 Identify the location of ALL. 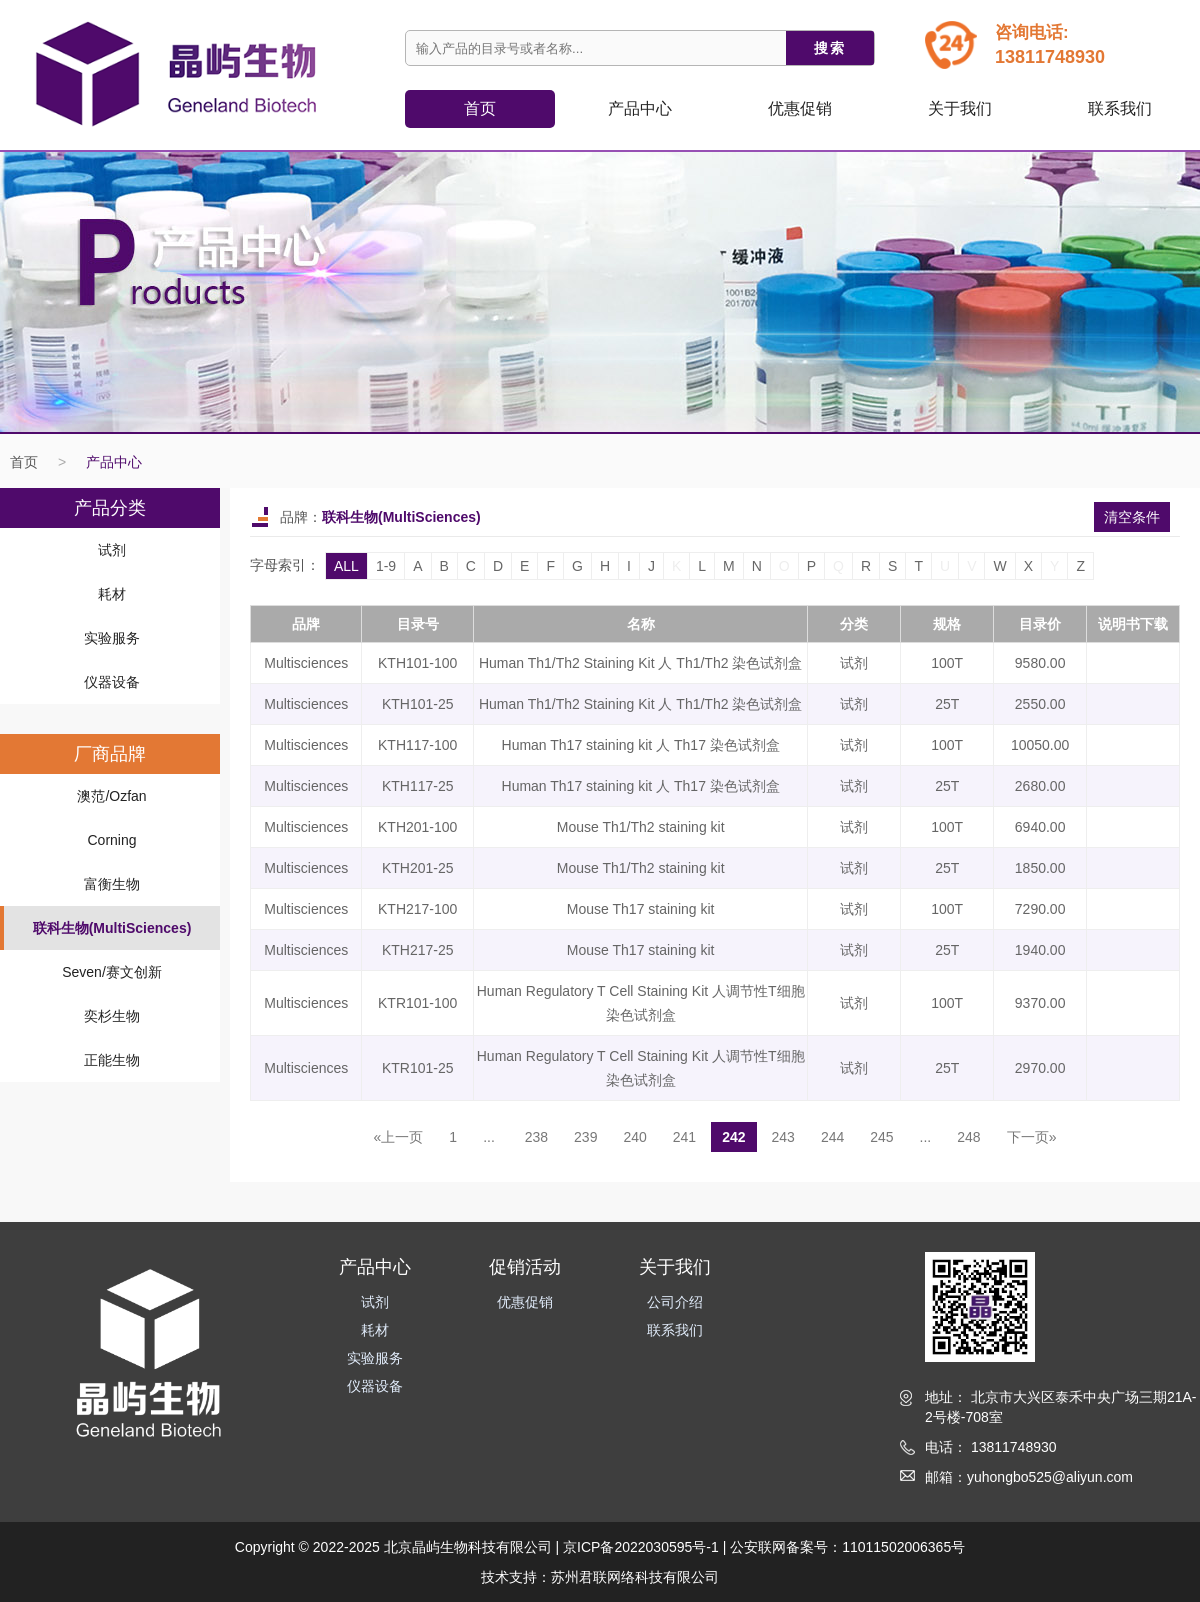
(346, 566).